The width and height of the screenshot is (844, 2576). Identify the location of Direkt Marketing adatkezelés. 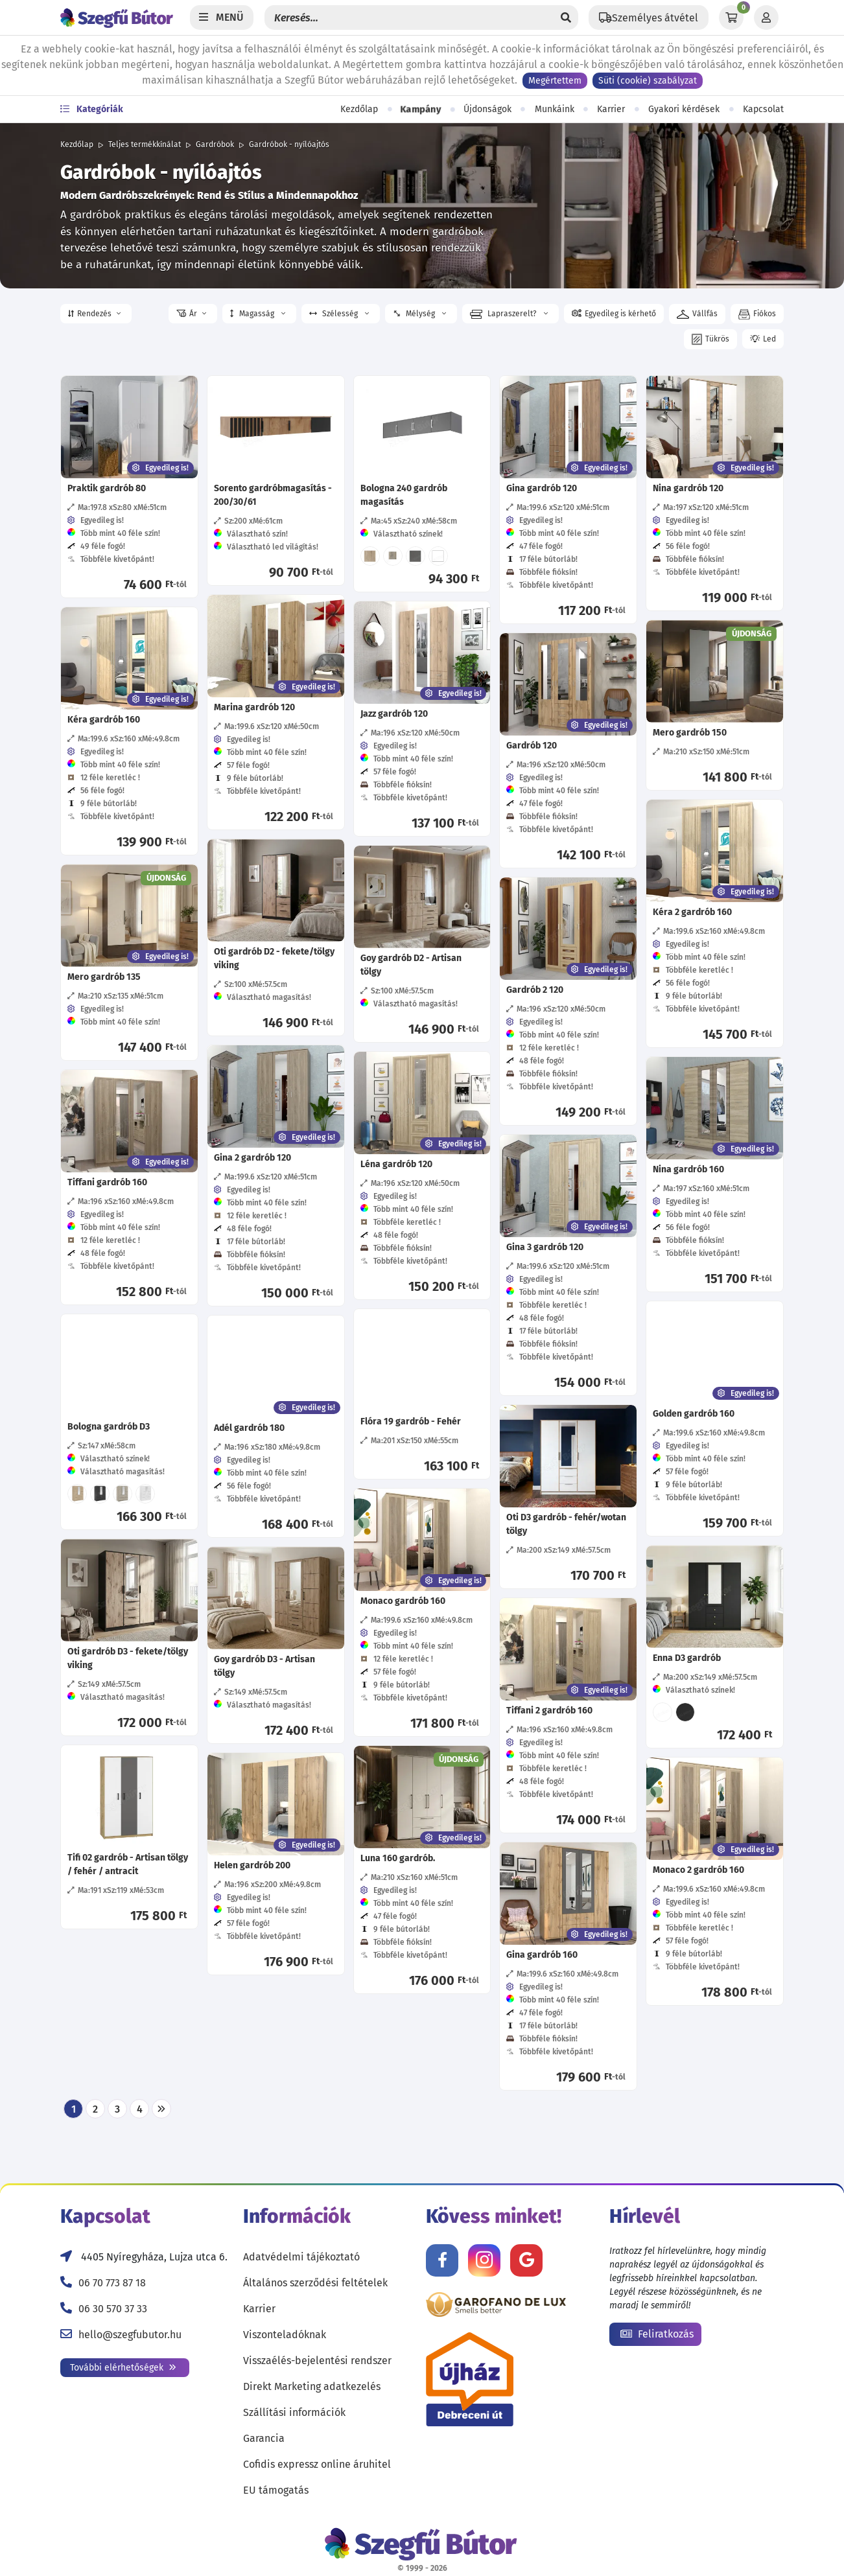
(312, 2386).